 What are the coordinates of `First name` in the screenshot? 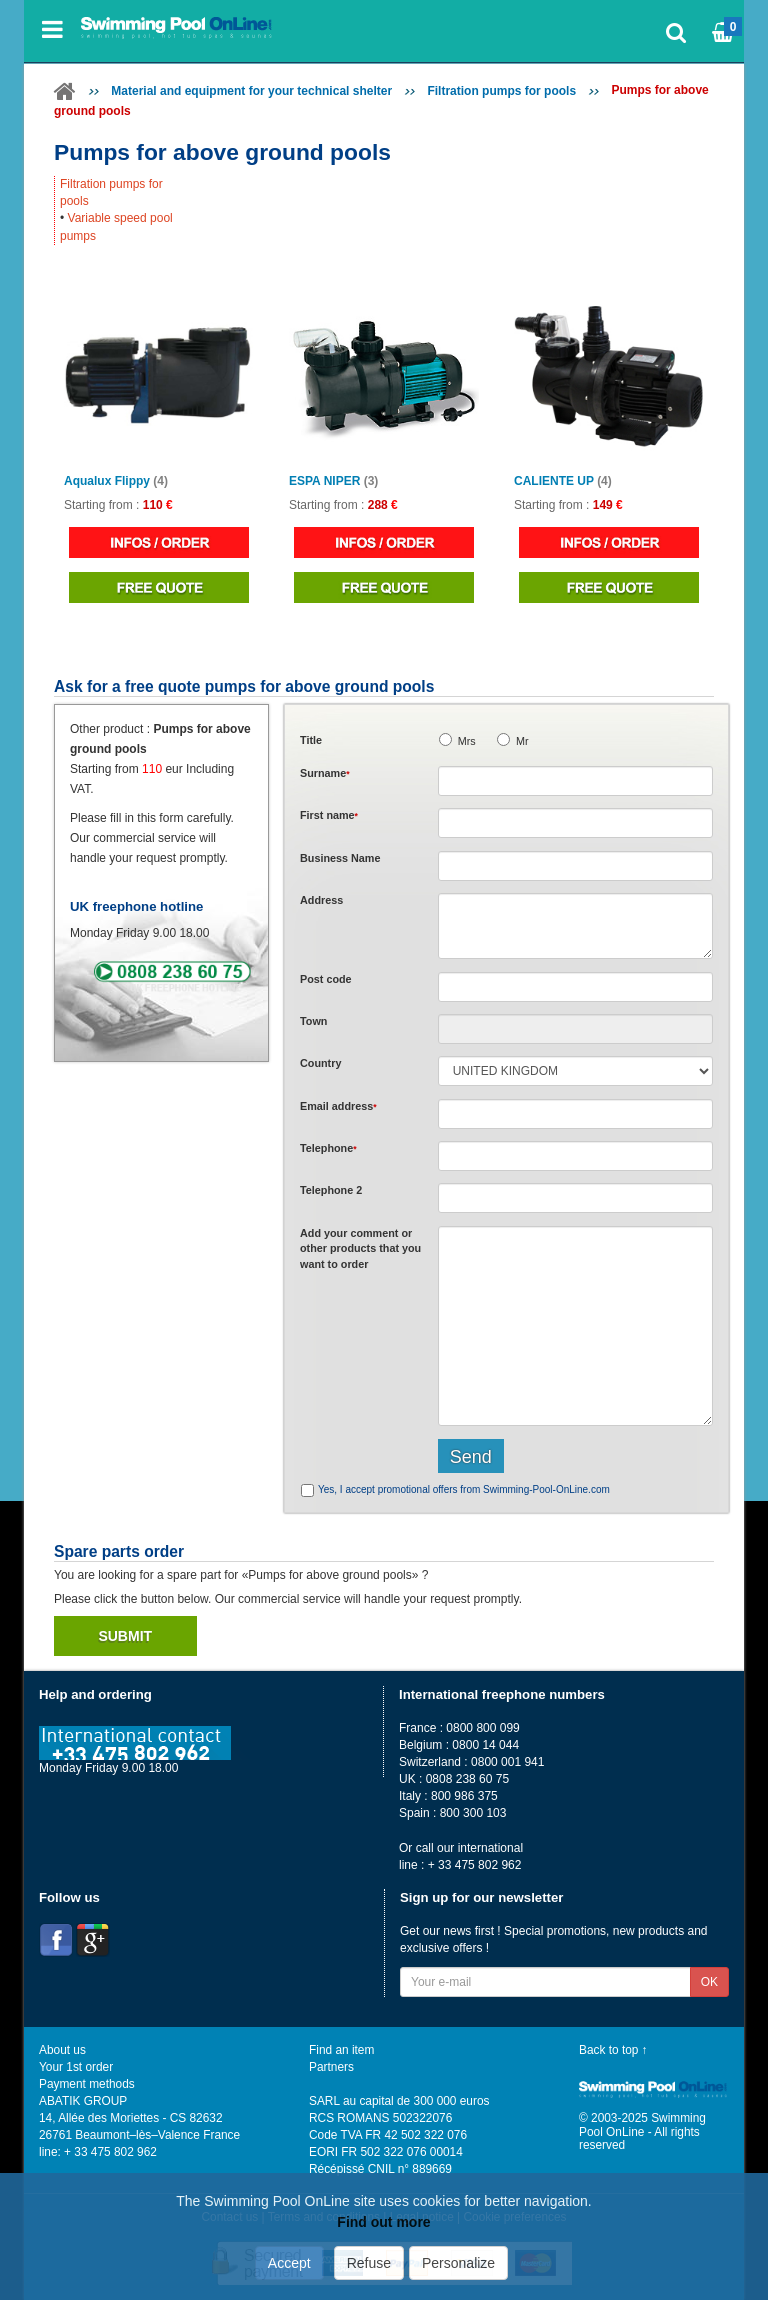 It's located at (329, 815).